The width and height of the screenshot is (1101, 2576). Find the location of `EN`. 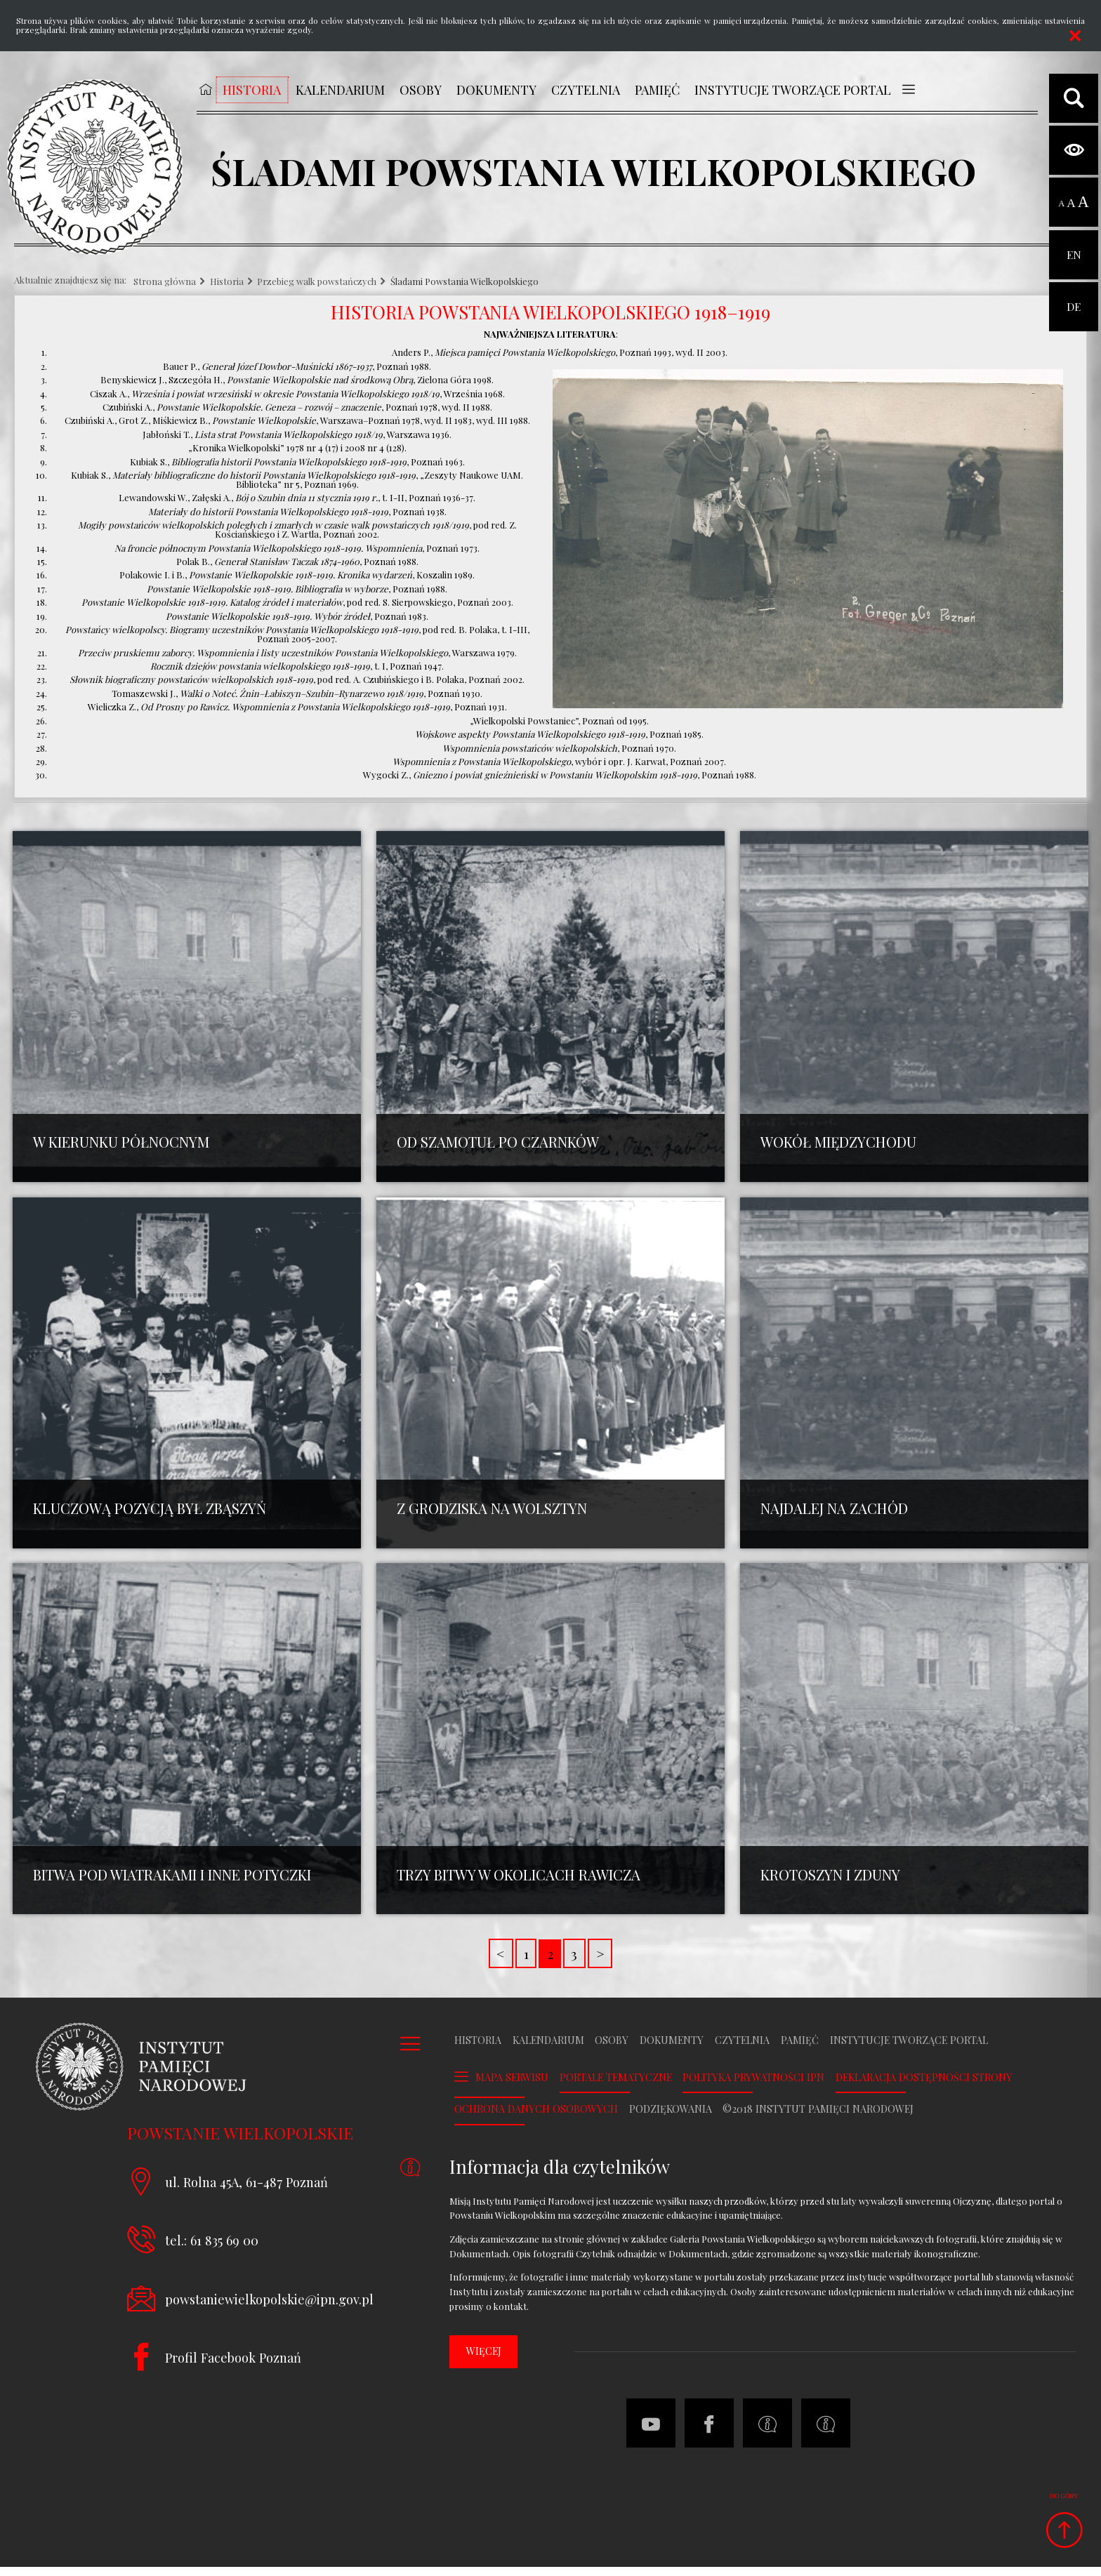

EN is located at coordinates (1074, 246).